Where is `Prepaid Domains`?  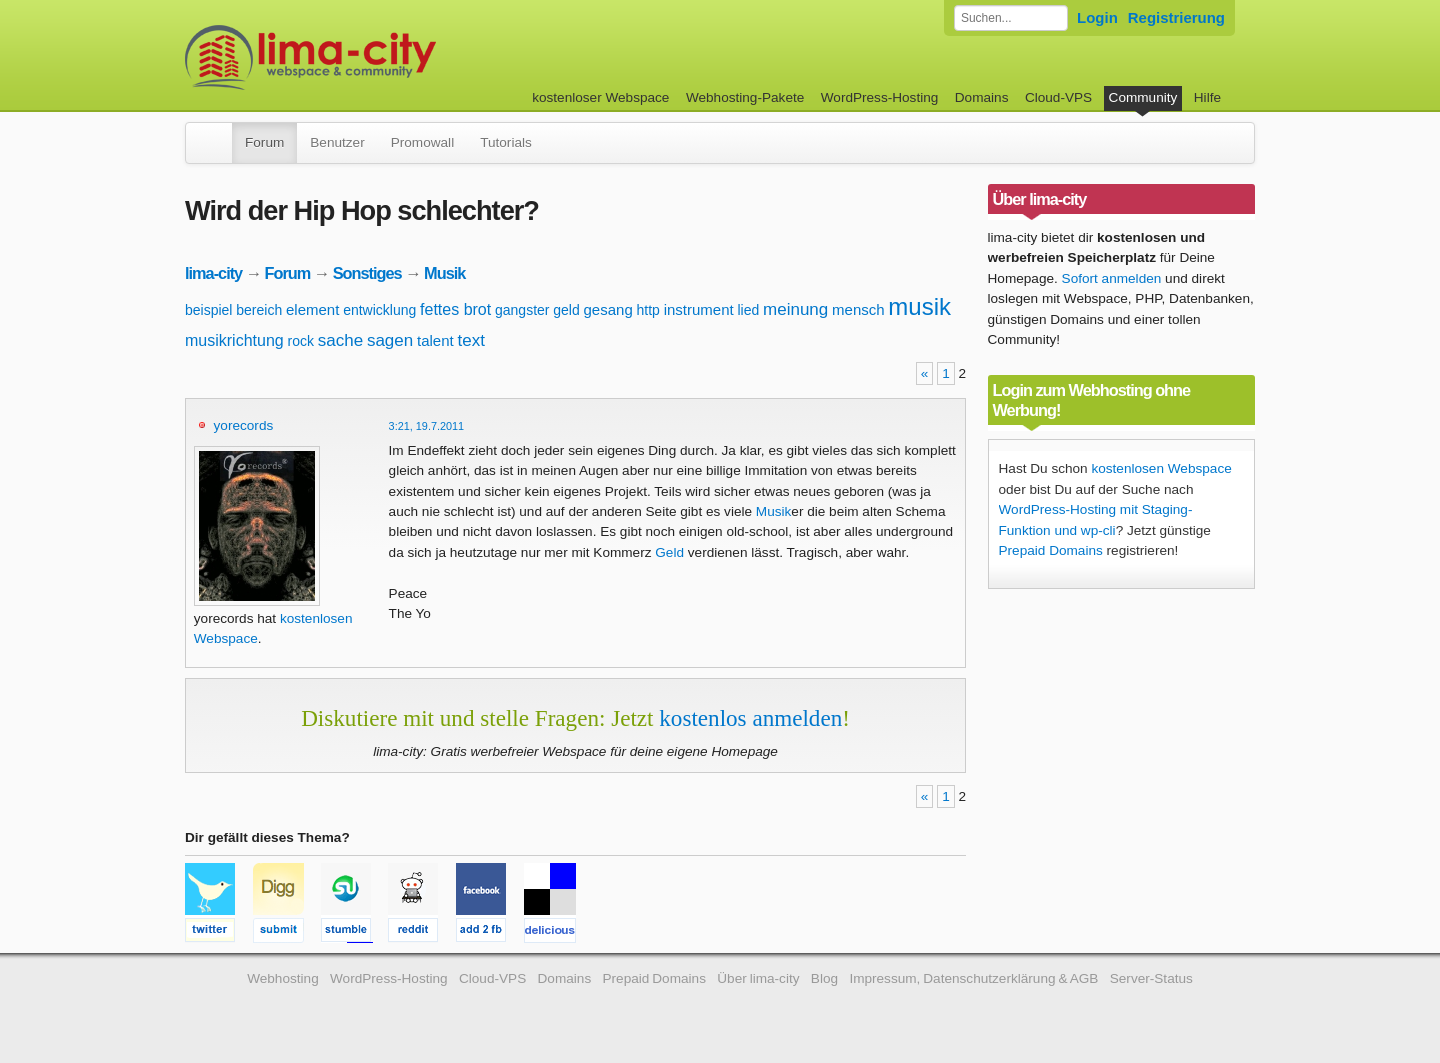
Prepaid Domains is located at coordinates (1051, 550).